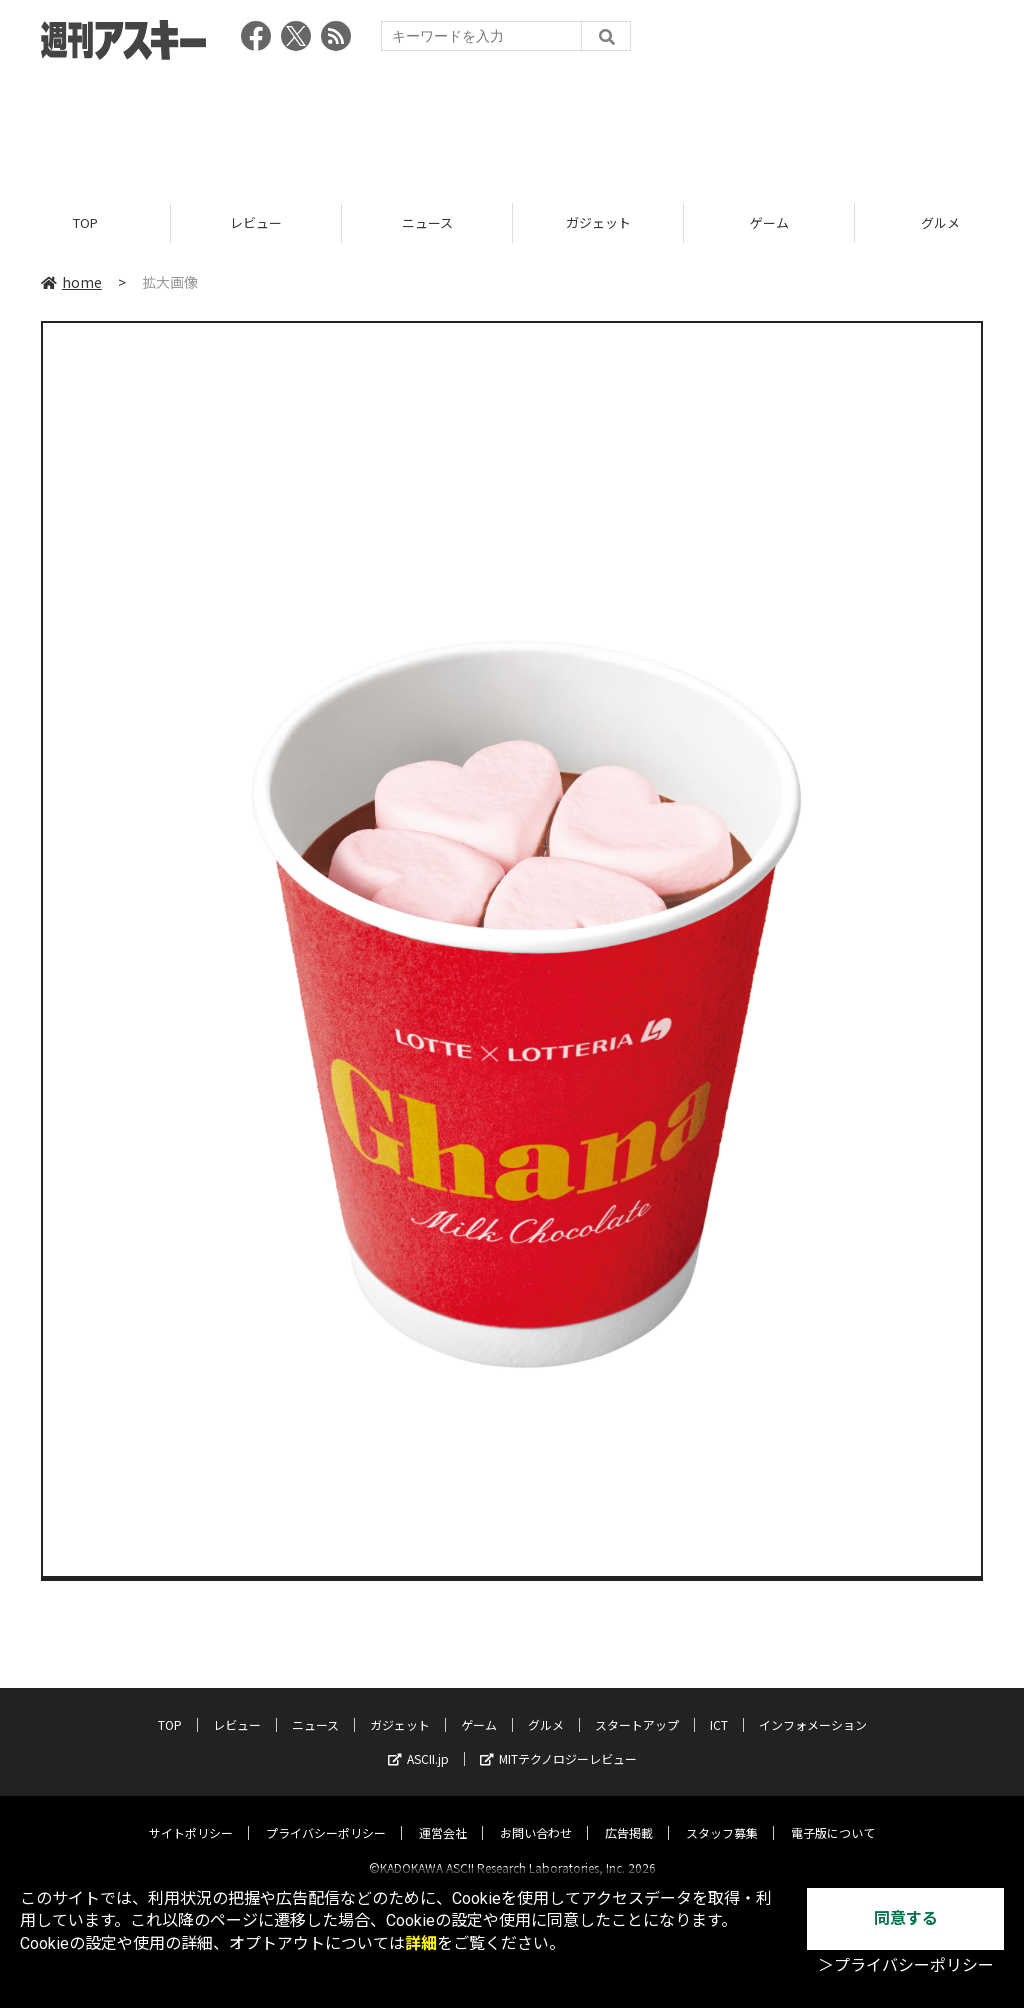  I want to click on 広告掲載, so click(629, 1815).